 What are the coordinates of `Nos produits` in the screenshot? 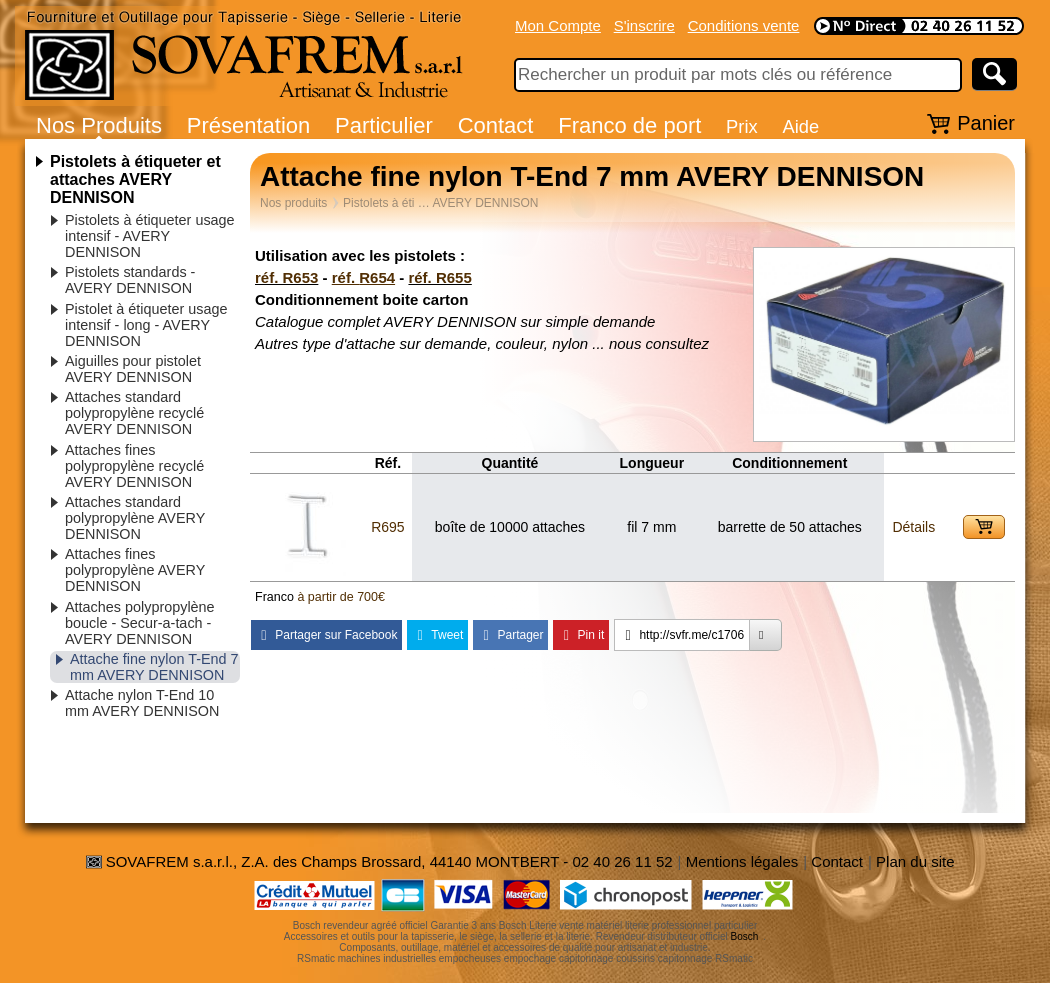 It's located at (293, 203).